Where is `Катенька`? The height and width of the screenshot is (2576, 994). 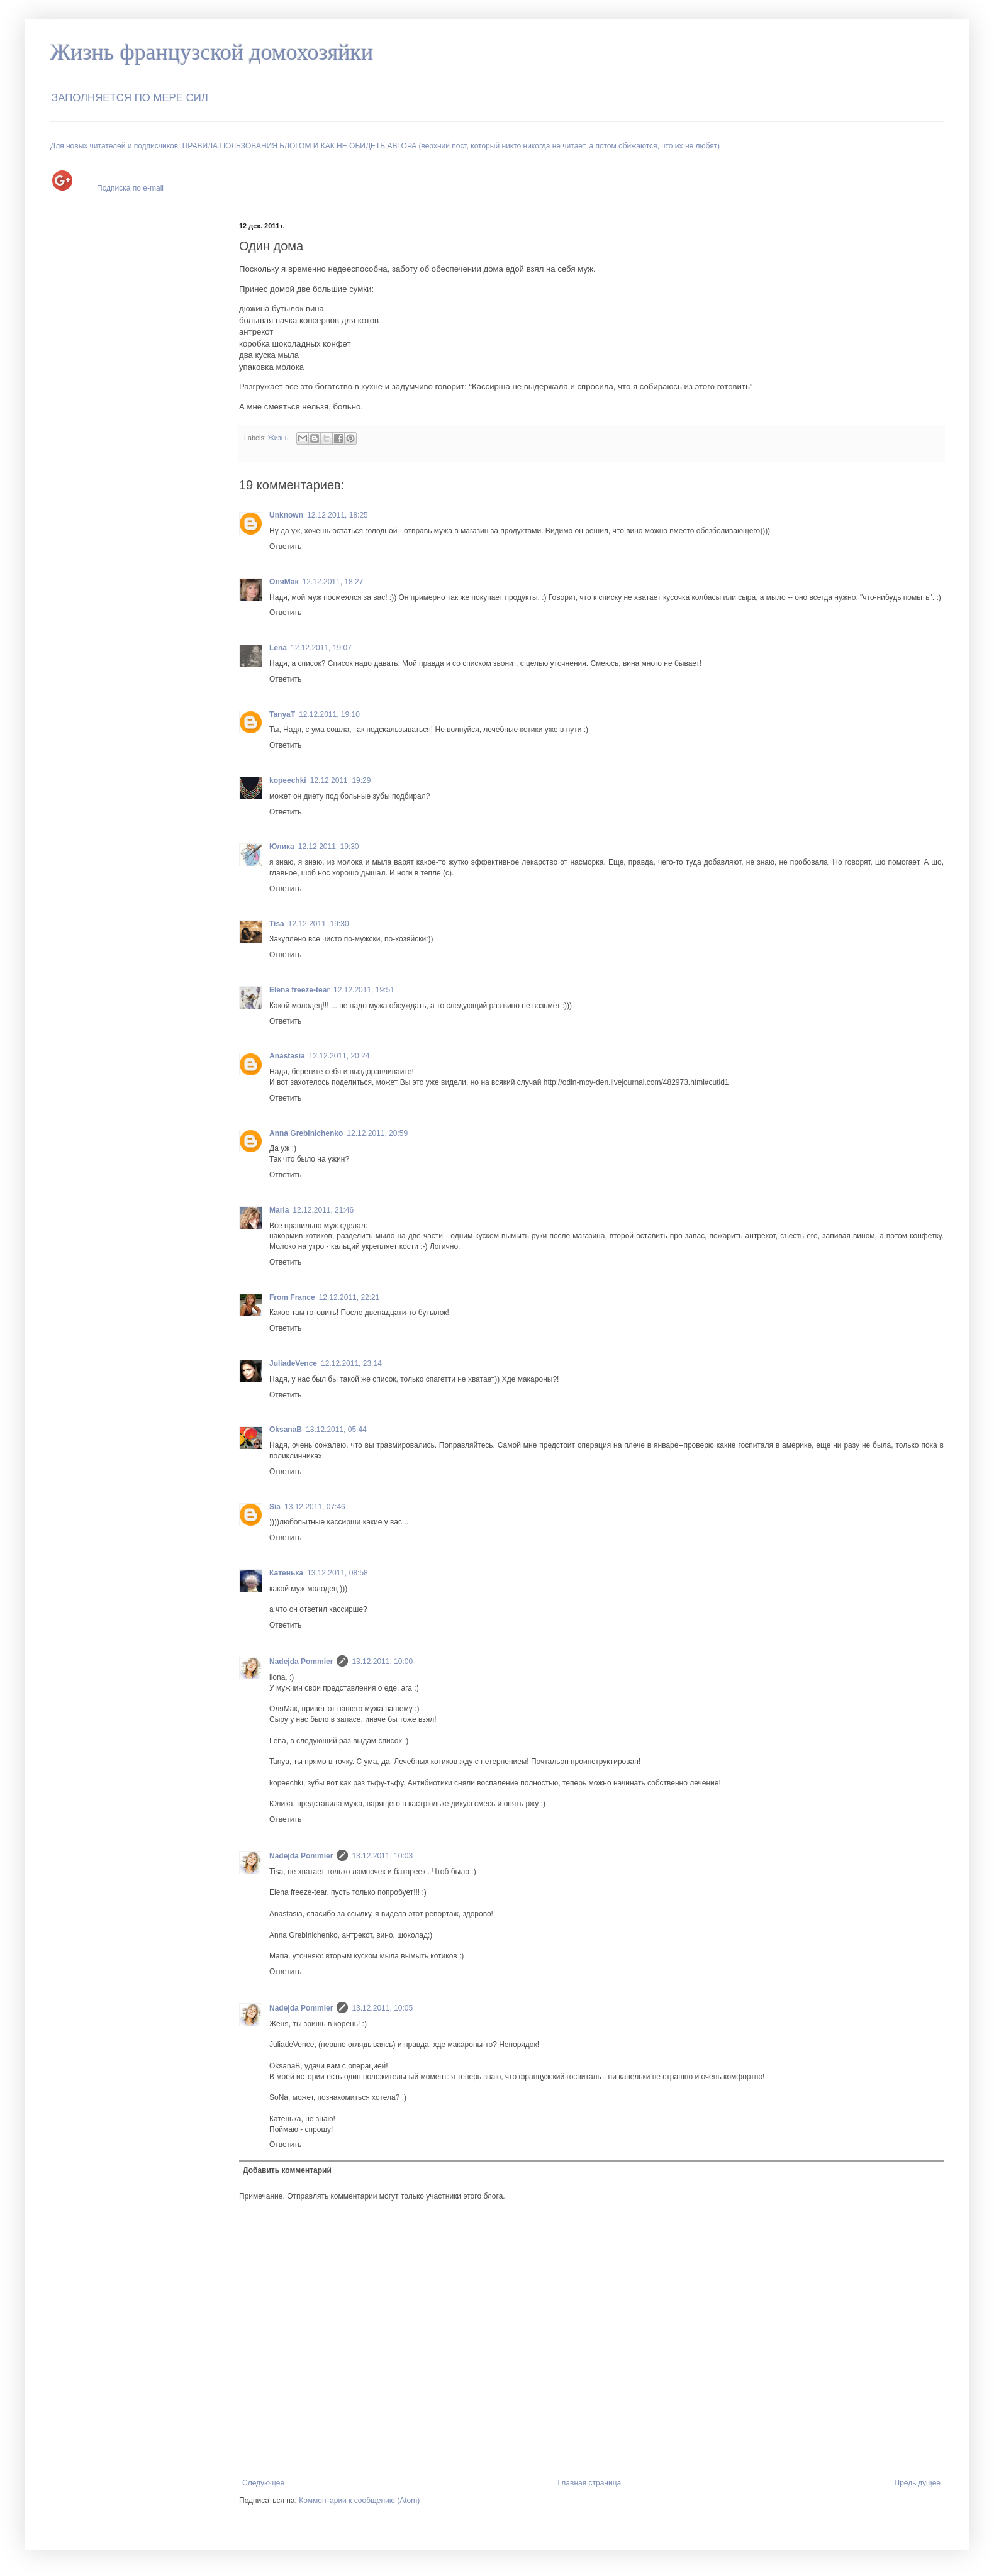
Катенька is located at coordinates (286, 1572).